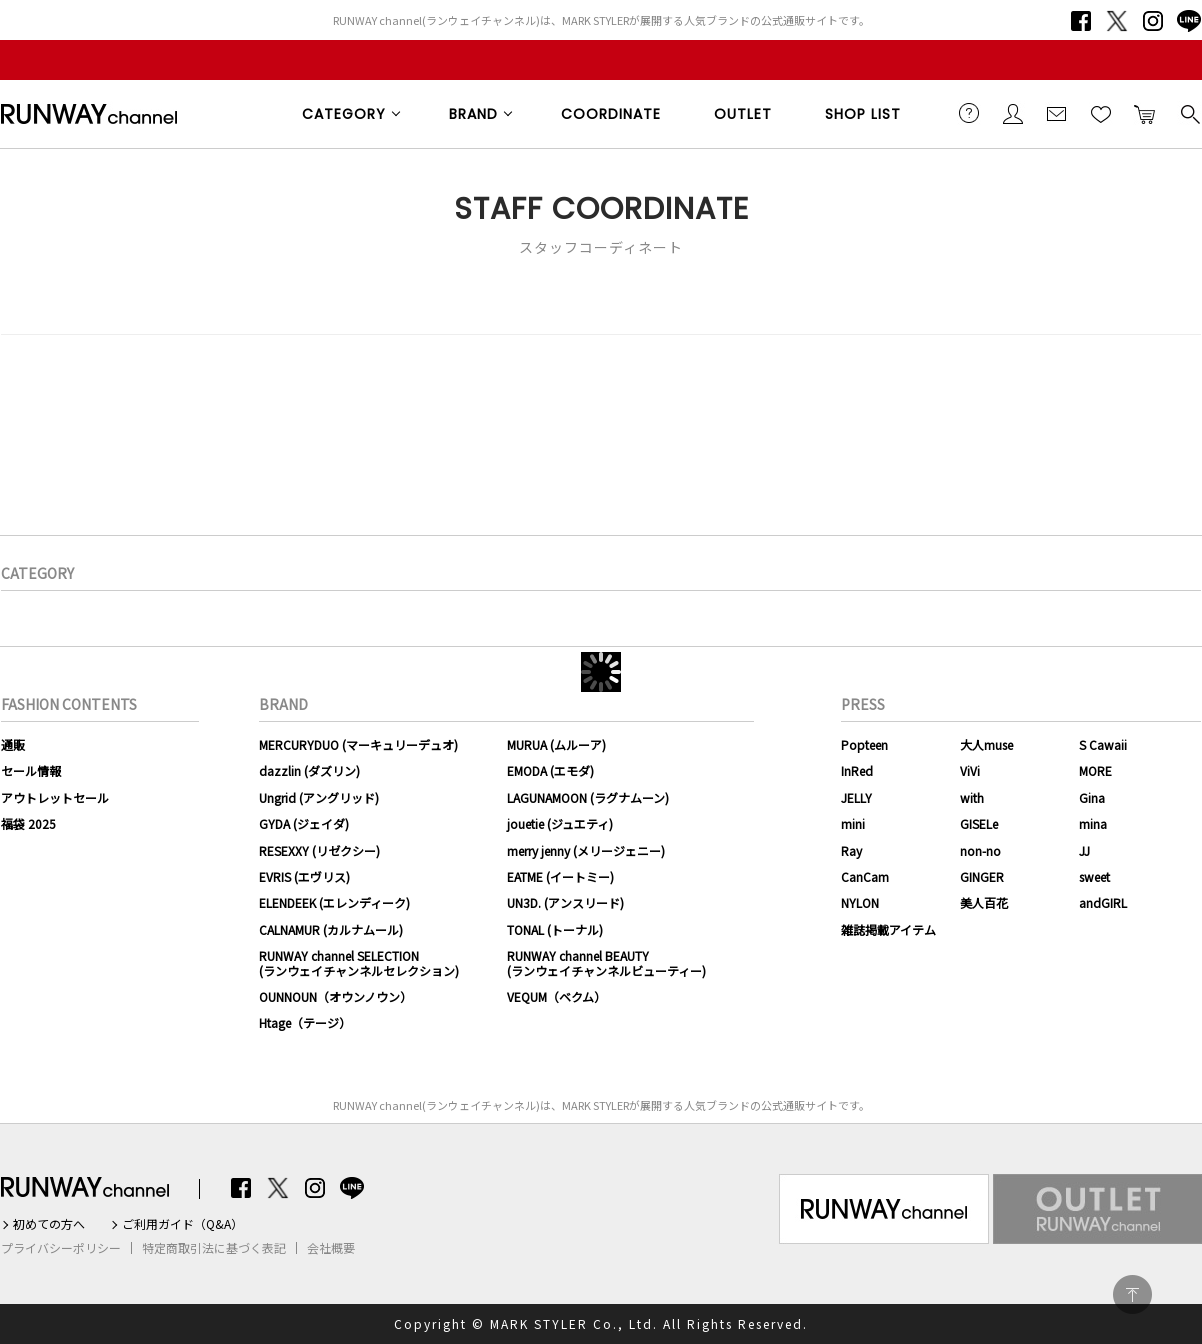  I want to click on COORDINATE, so click(611, 114).